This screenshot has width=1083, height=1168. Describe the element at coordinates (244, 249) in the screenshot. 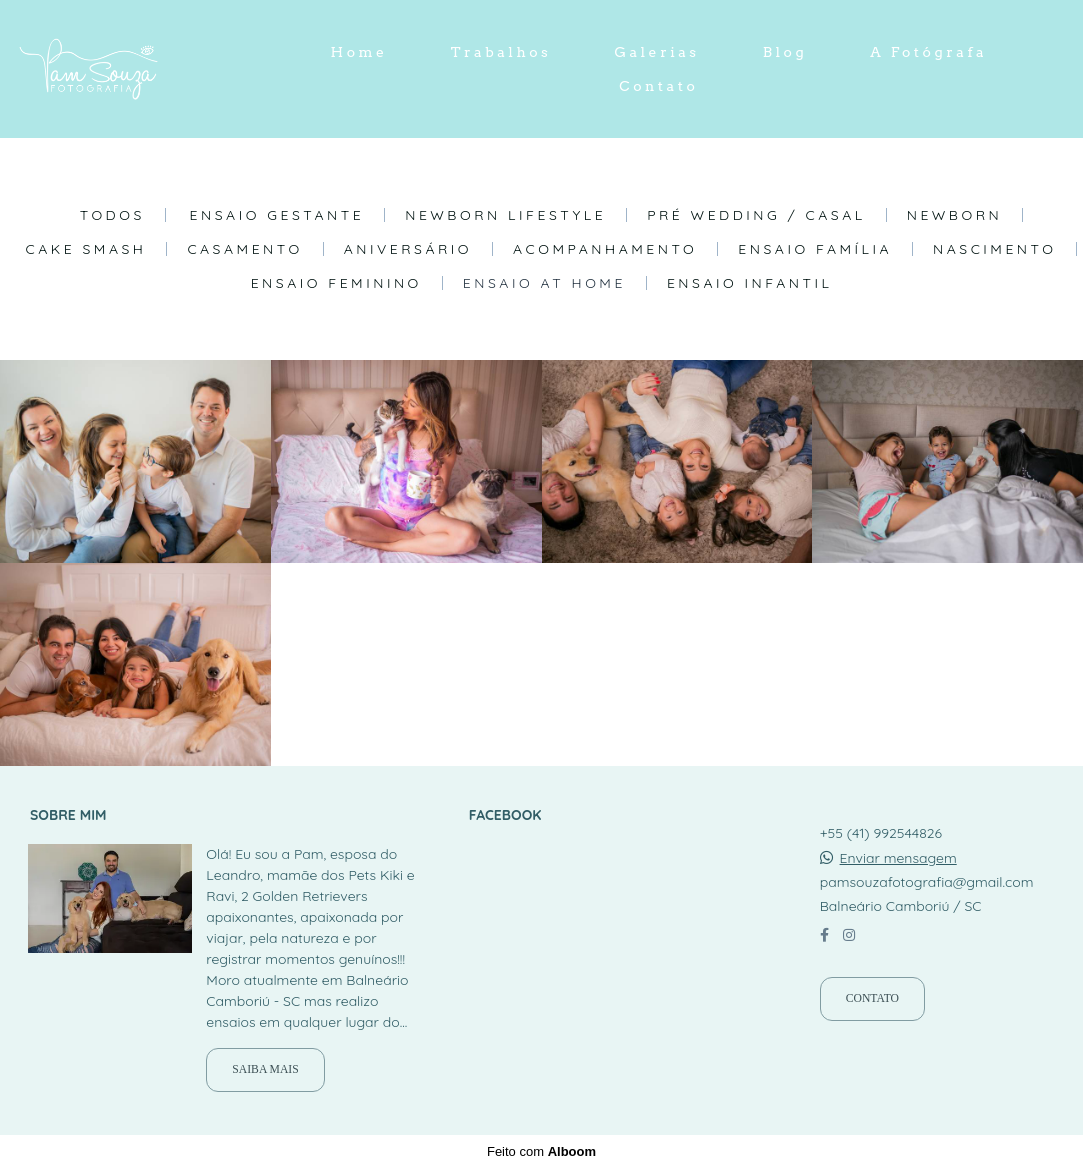

I see `Casamento` at that location.